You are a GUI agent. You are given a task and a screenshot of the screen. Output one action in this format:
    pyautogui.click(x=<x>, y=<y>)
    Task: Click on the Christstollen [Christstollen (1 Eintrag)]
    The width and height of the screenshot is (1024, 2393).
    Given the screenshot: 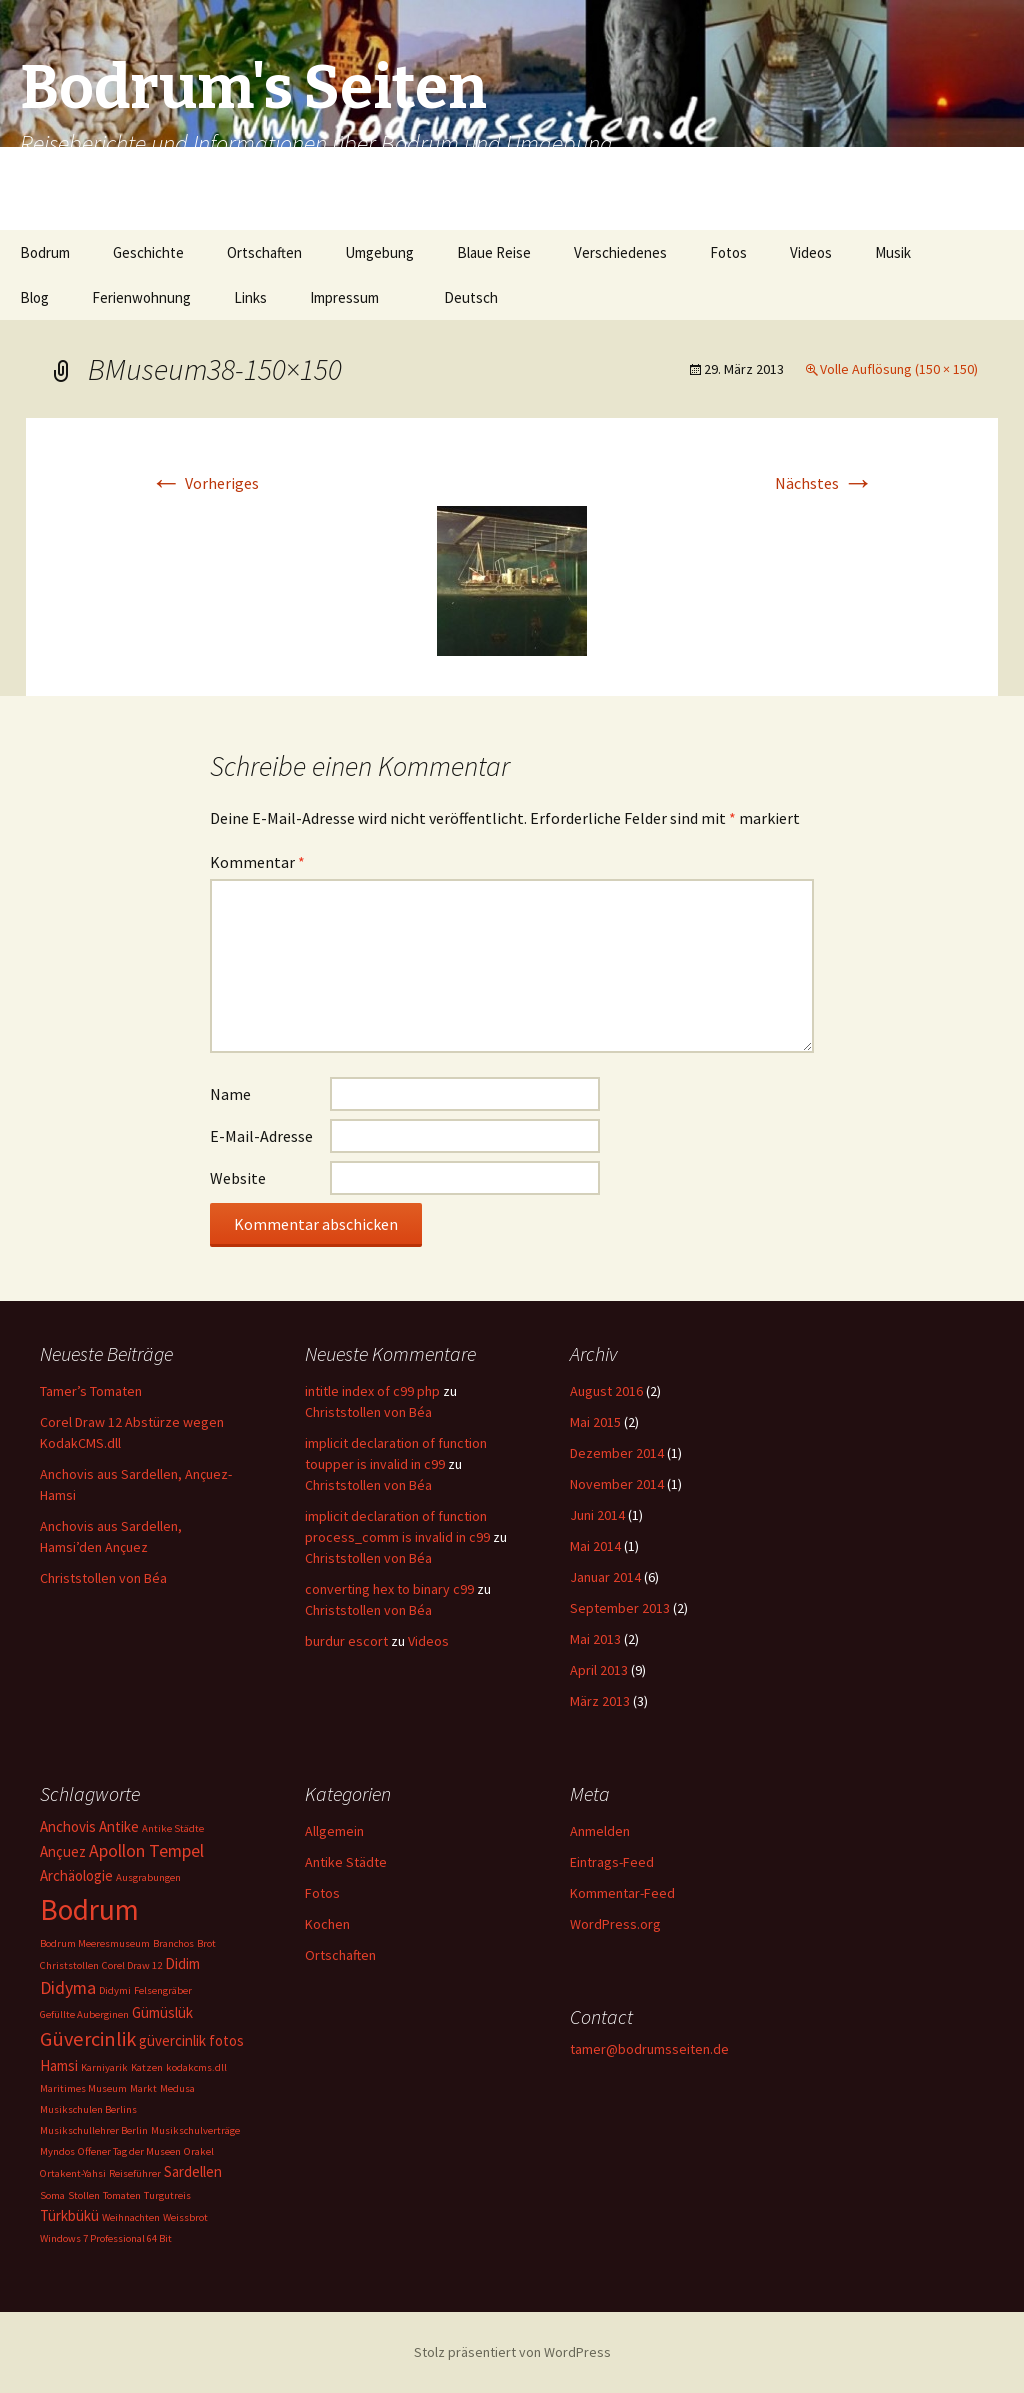 What is the action you would take?
    pyautogui.click(x=69, y=1965)
    